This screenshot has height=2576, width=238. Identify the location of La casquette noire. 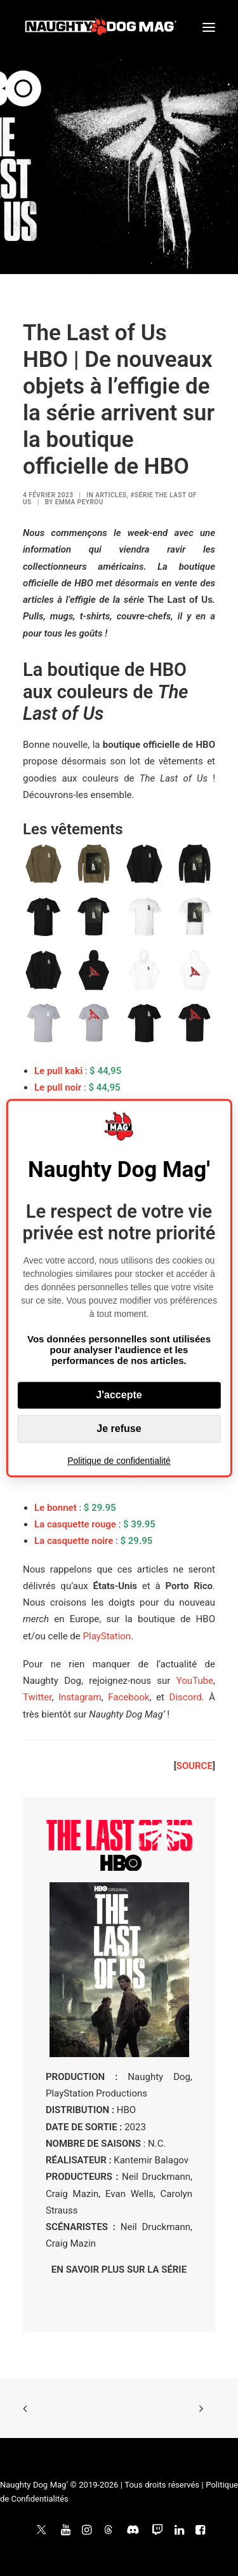
(73, 1540).